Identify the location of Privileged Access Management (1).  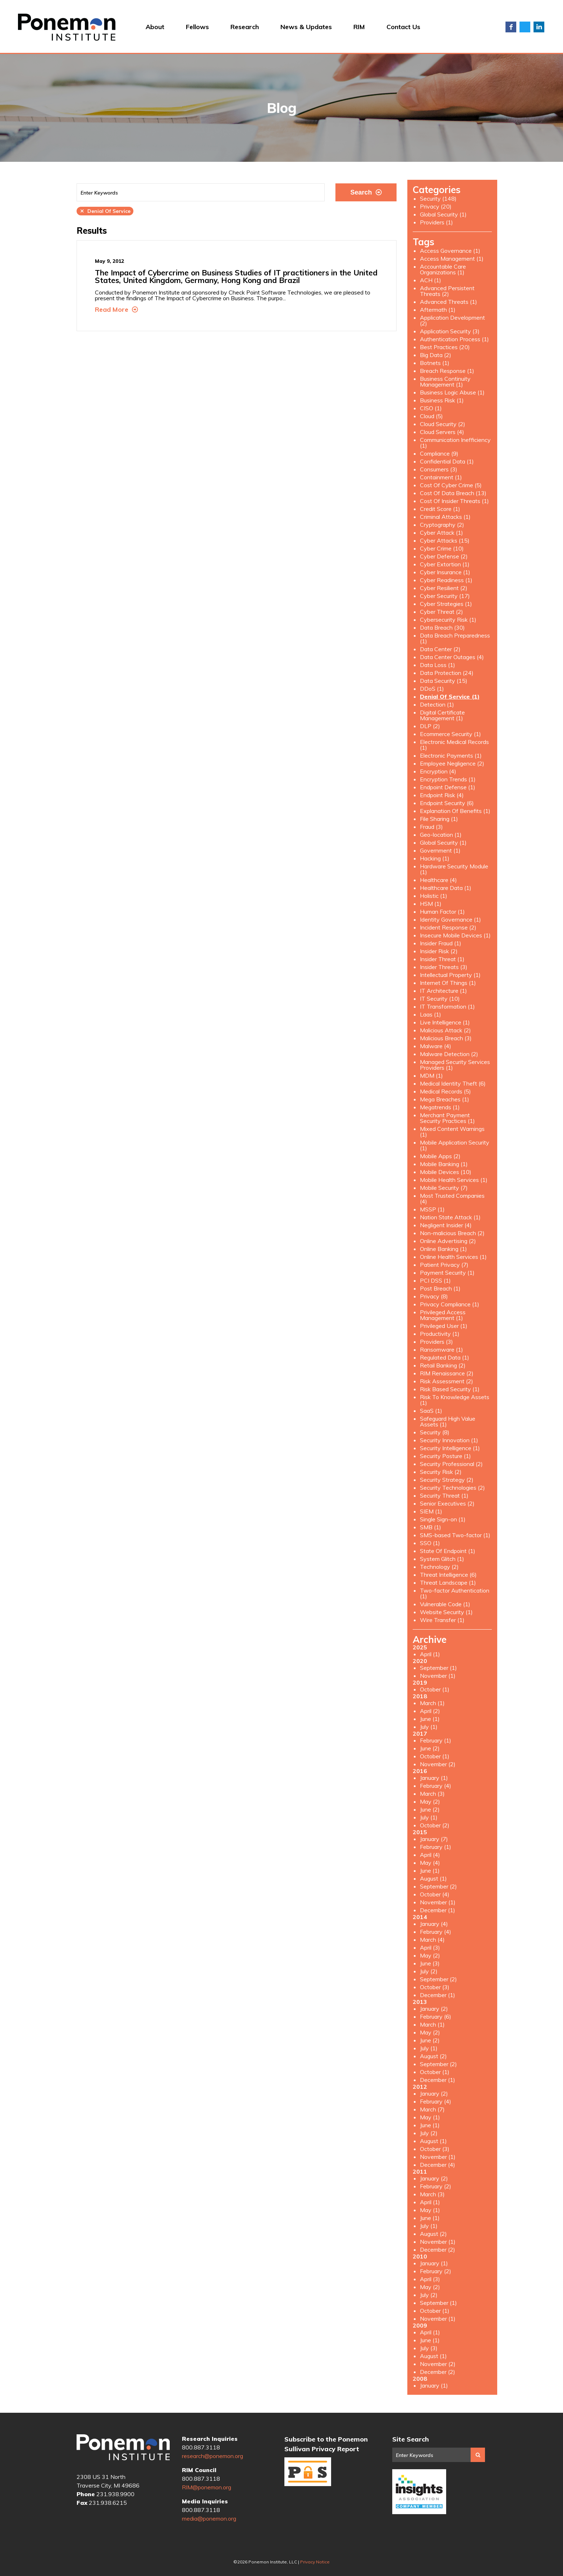
(443, 1314).